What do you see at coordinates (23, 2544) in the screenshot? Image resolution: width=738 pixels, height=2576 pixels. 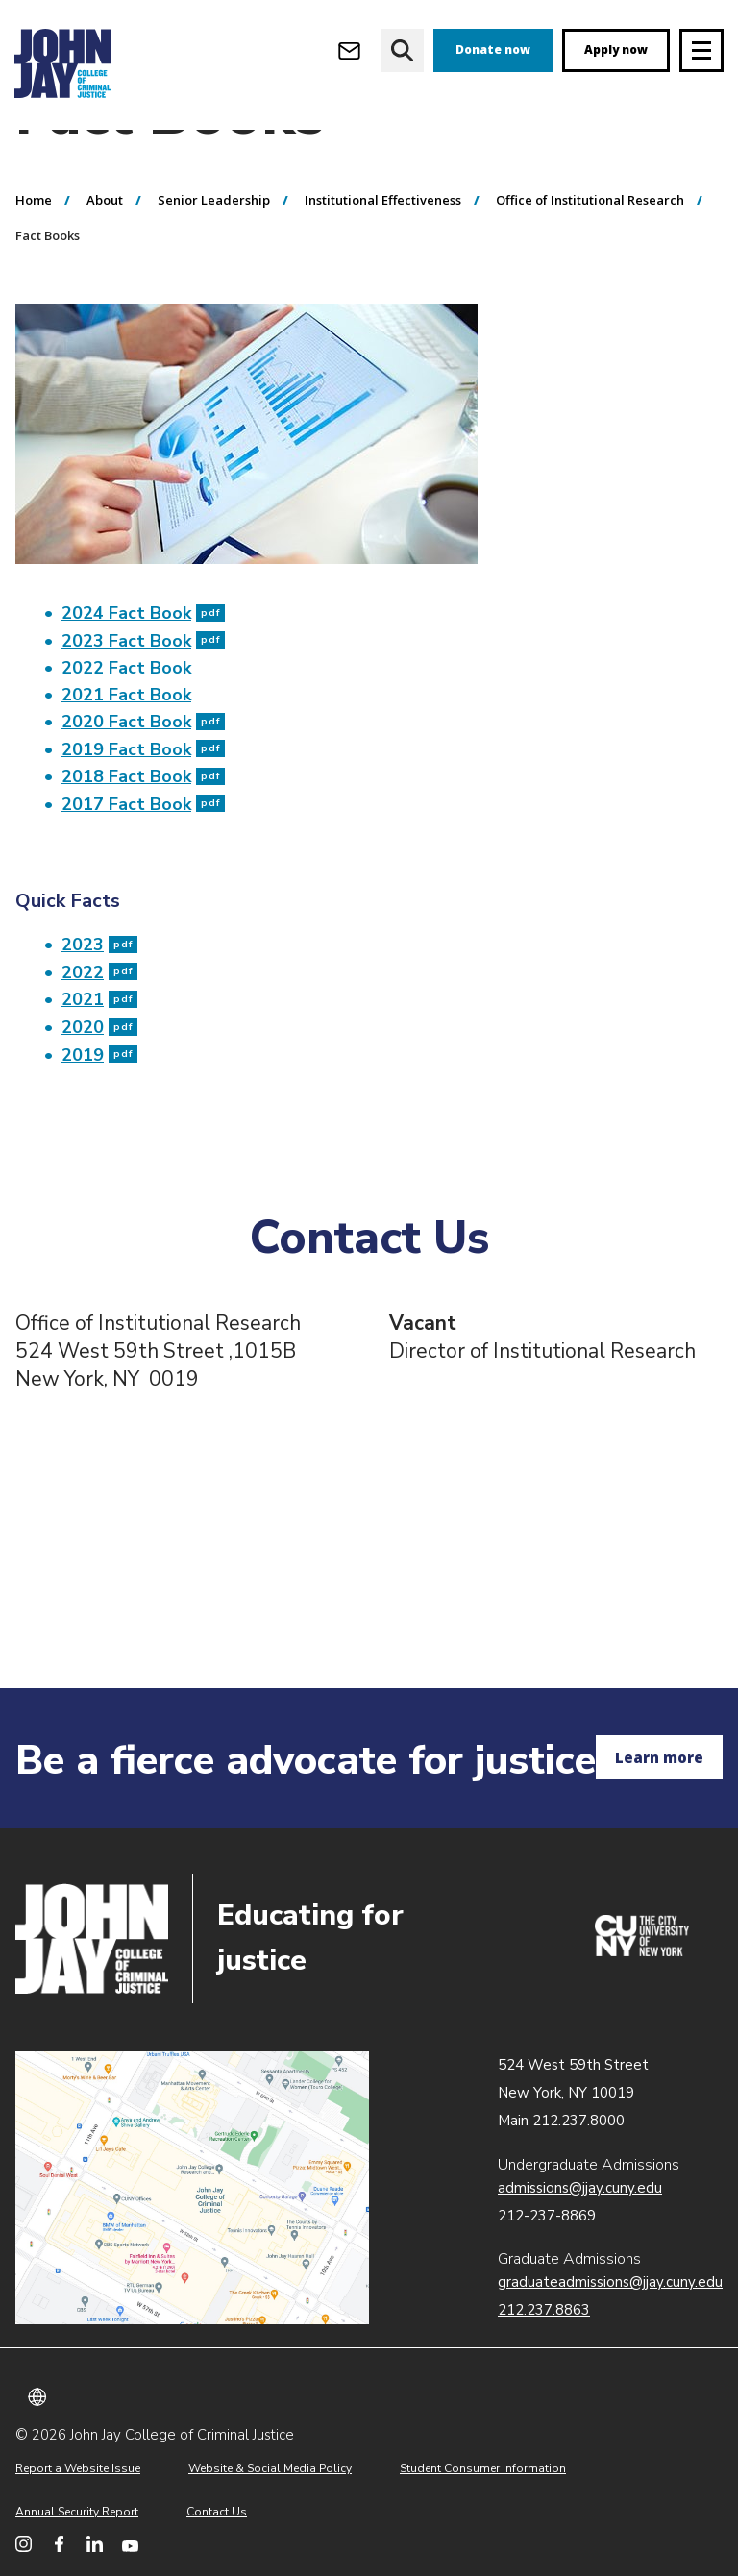 I see `[John Jay College on Instagram]` at bounding box center [23, 2544].